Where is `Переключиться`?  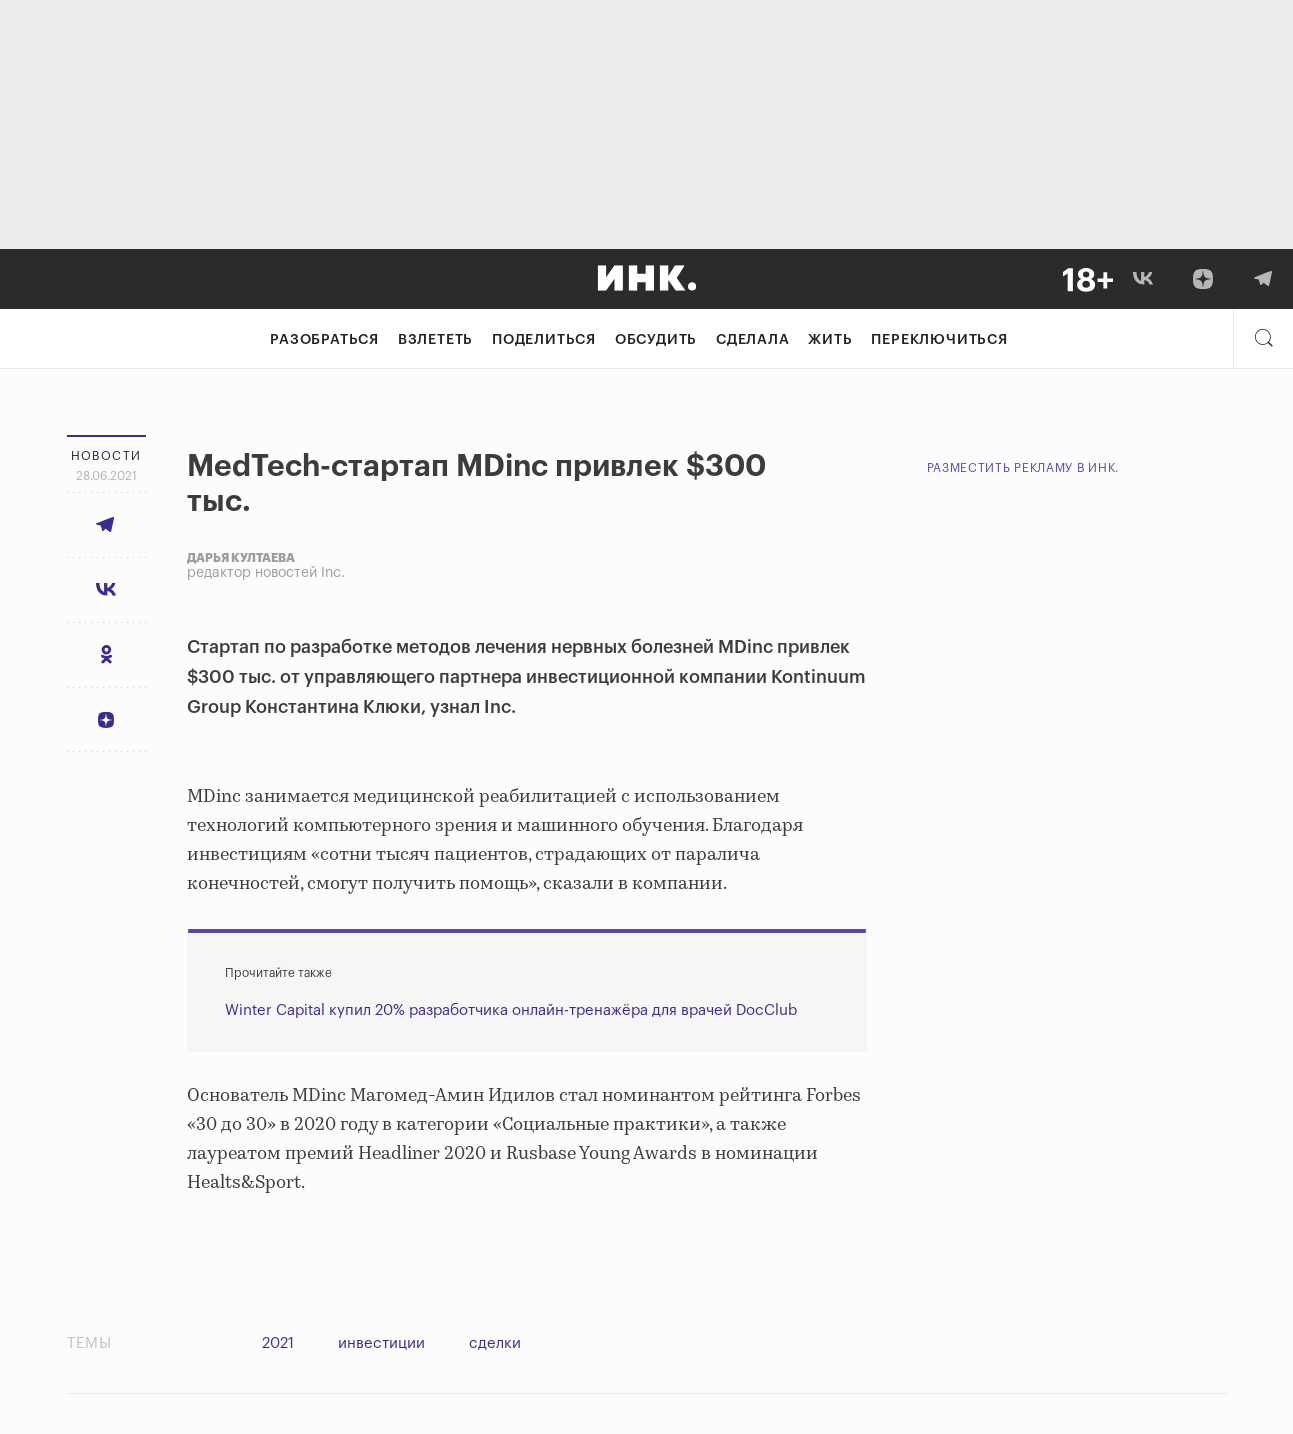
Переключиться is located at coordinates (939, 340).